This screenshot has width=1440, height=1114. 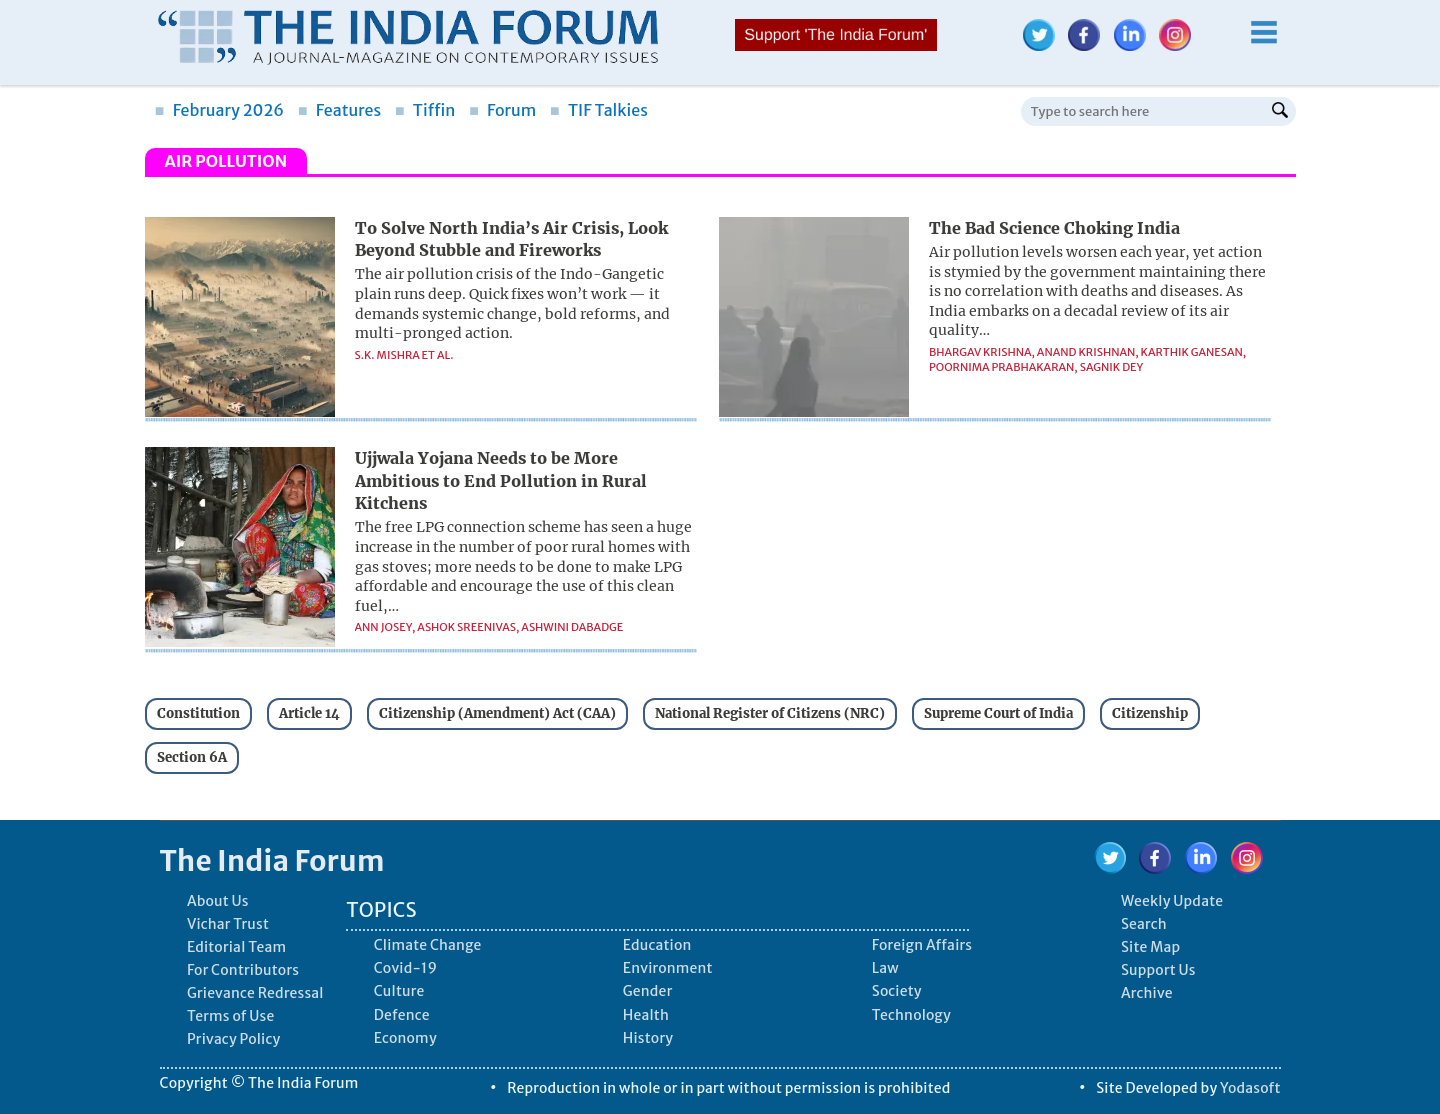 I want to click on Archive, so click(x=1147, y=993).